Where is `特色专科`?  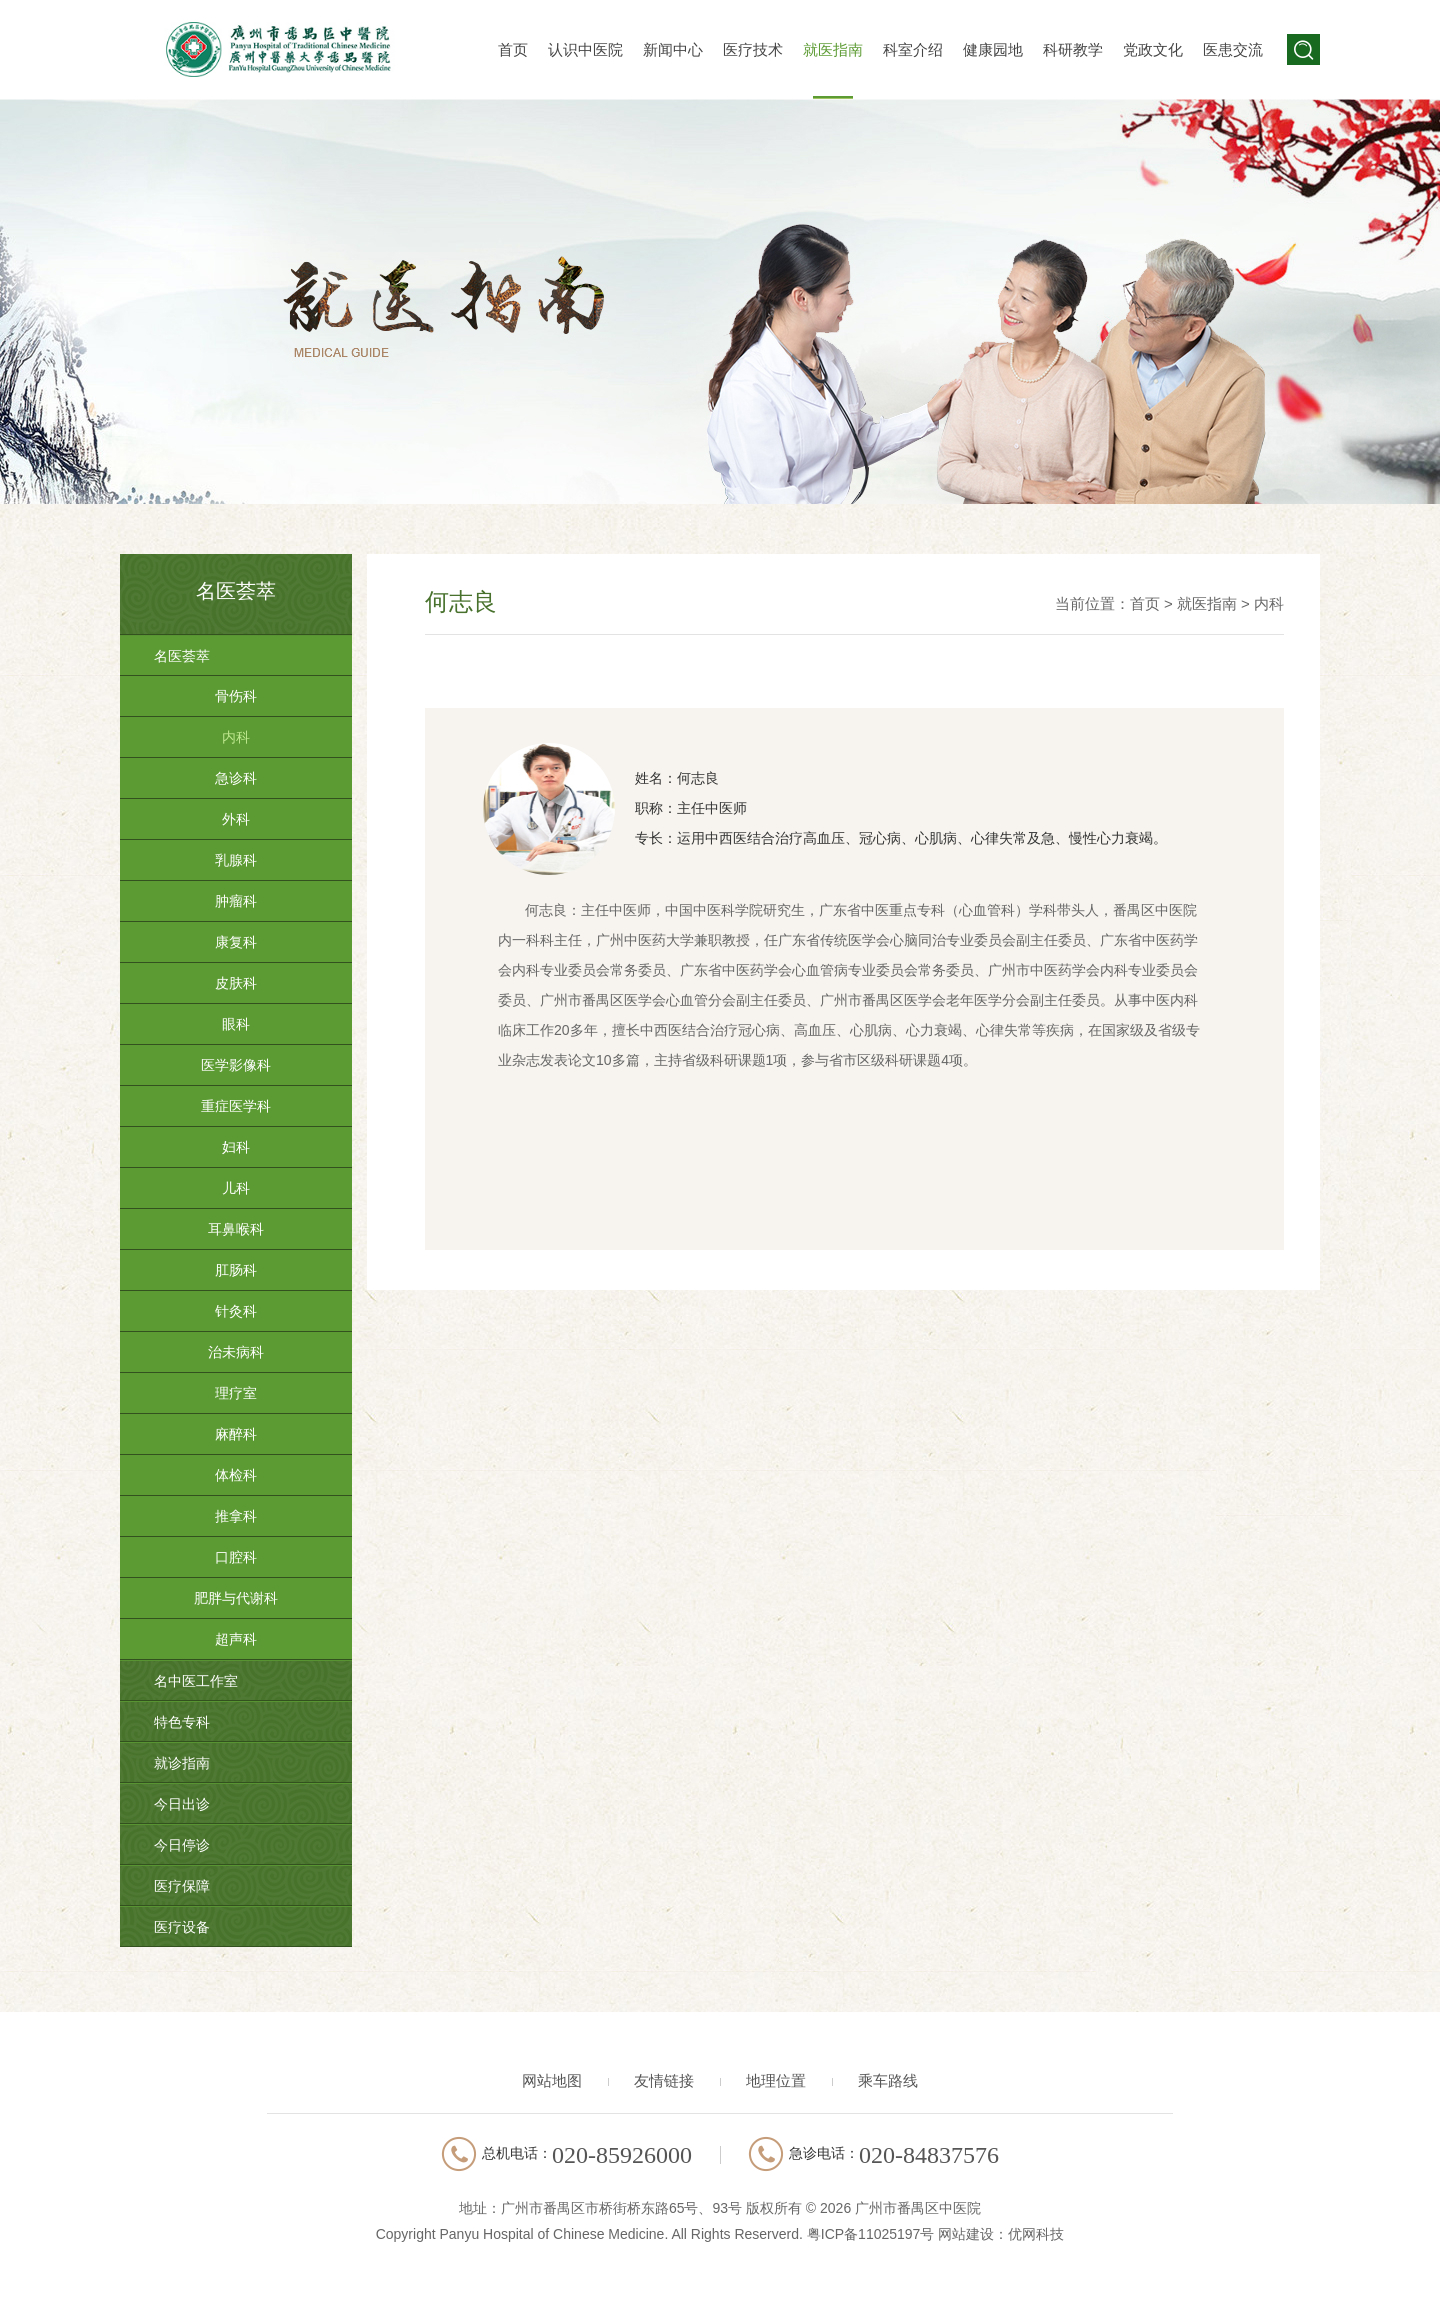
特色专科 is located at coordinates (182, 1722).